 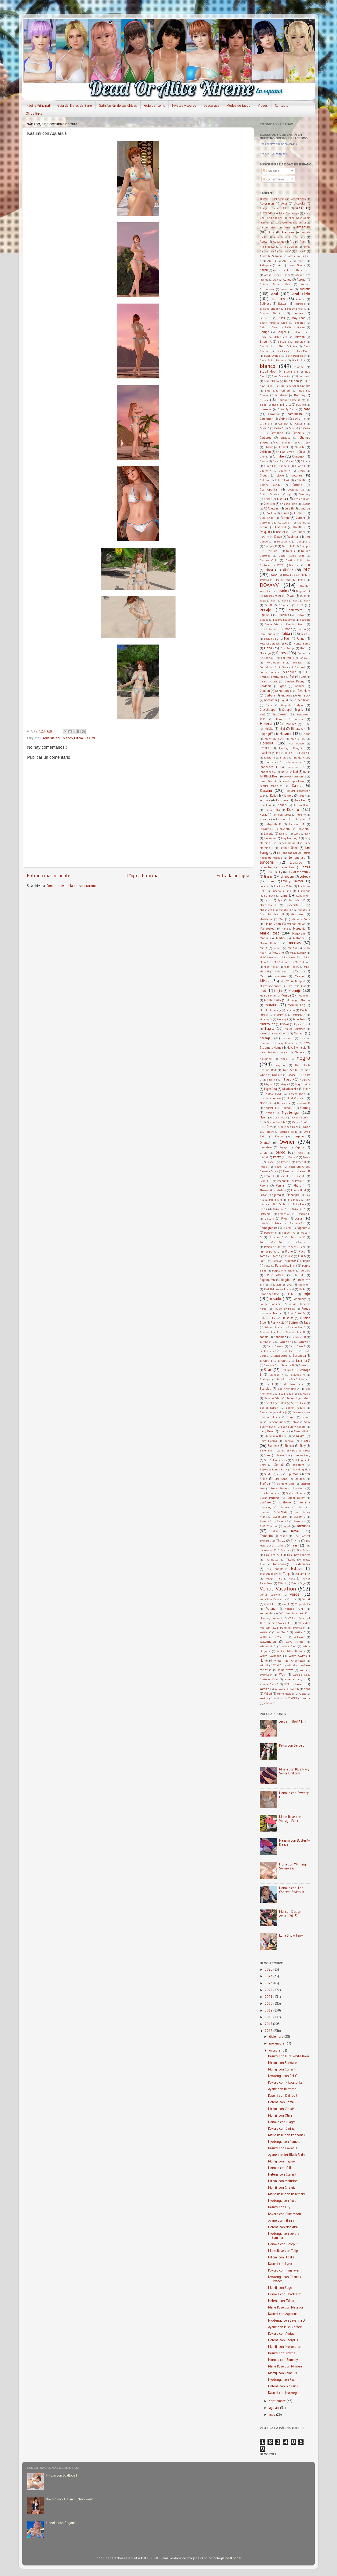 What do you see at coordinates (300, 1521) in the screenshot?
I see `Sweety H` at bounding box center [300, 1521].